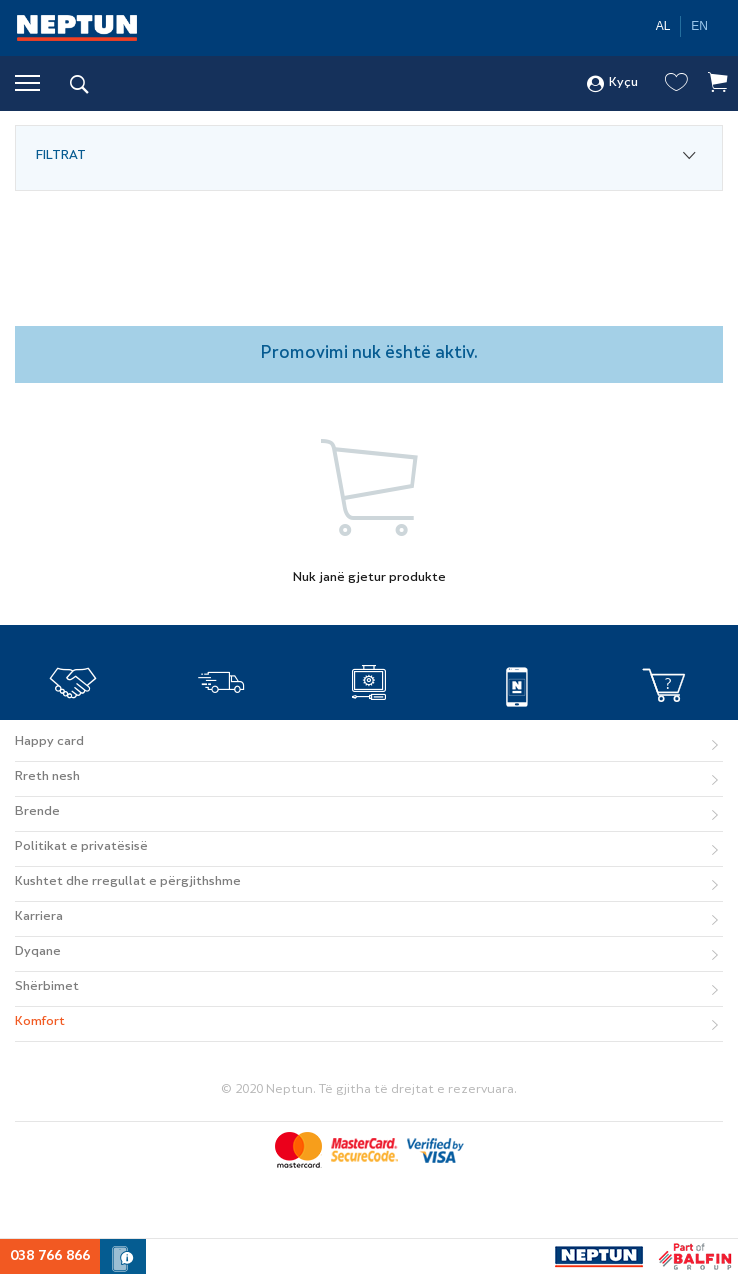 This screenshot has height=1274, width=738. Describe the element at coordinates (664, 721) in the screenshot. I see `Si të blej online` at that location.